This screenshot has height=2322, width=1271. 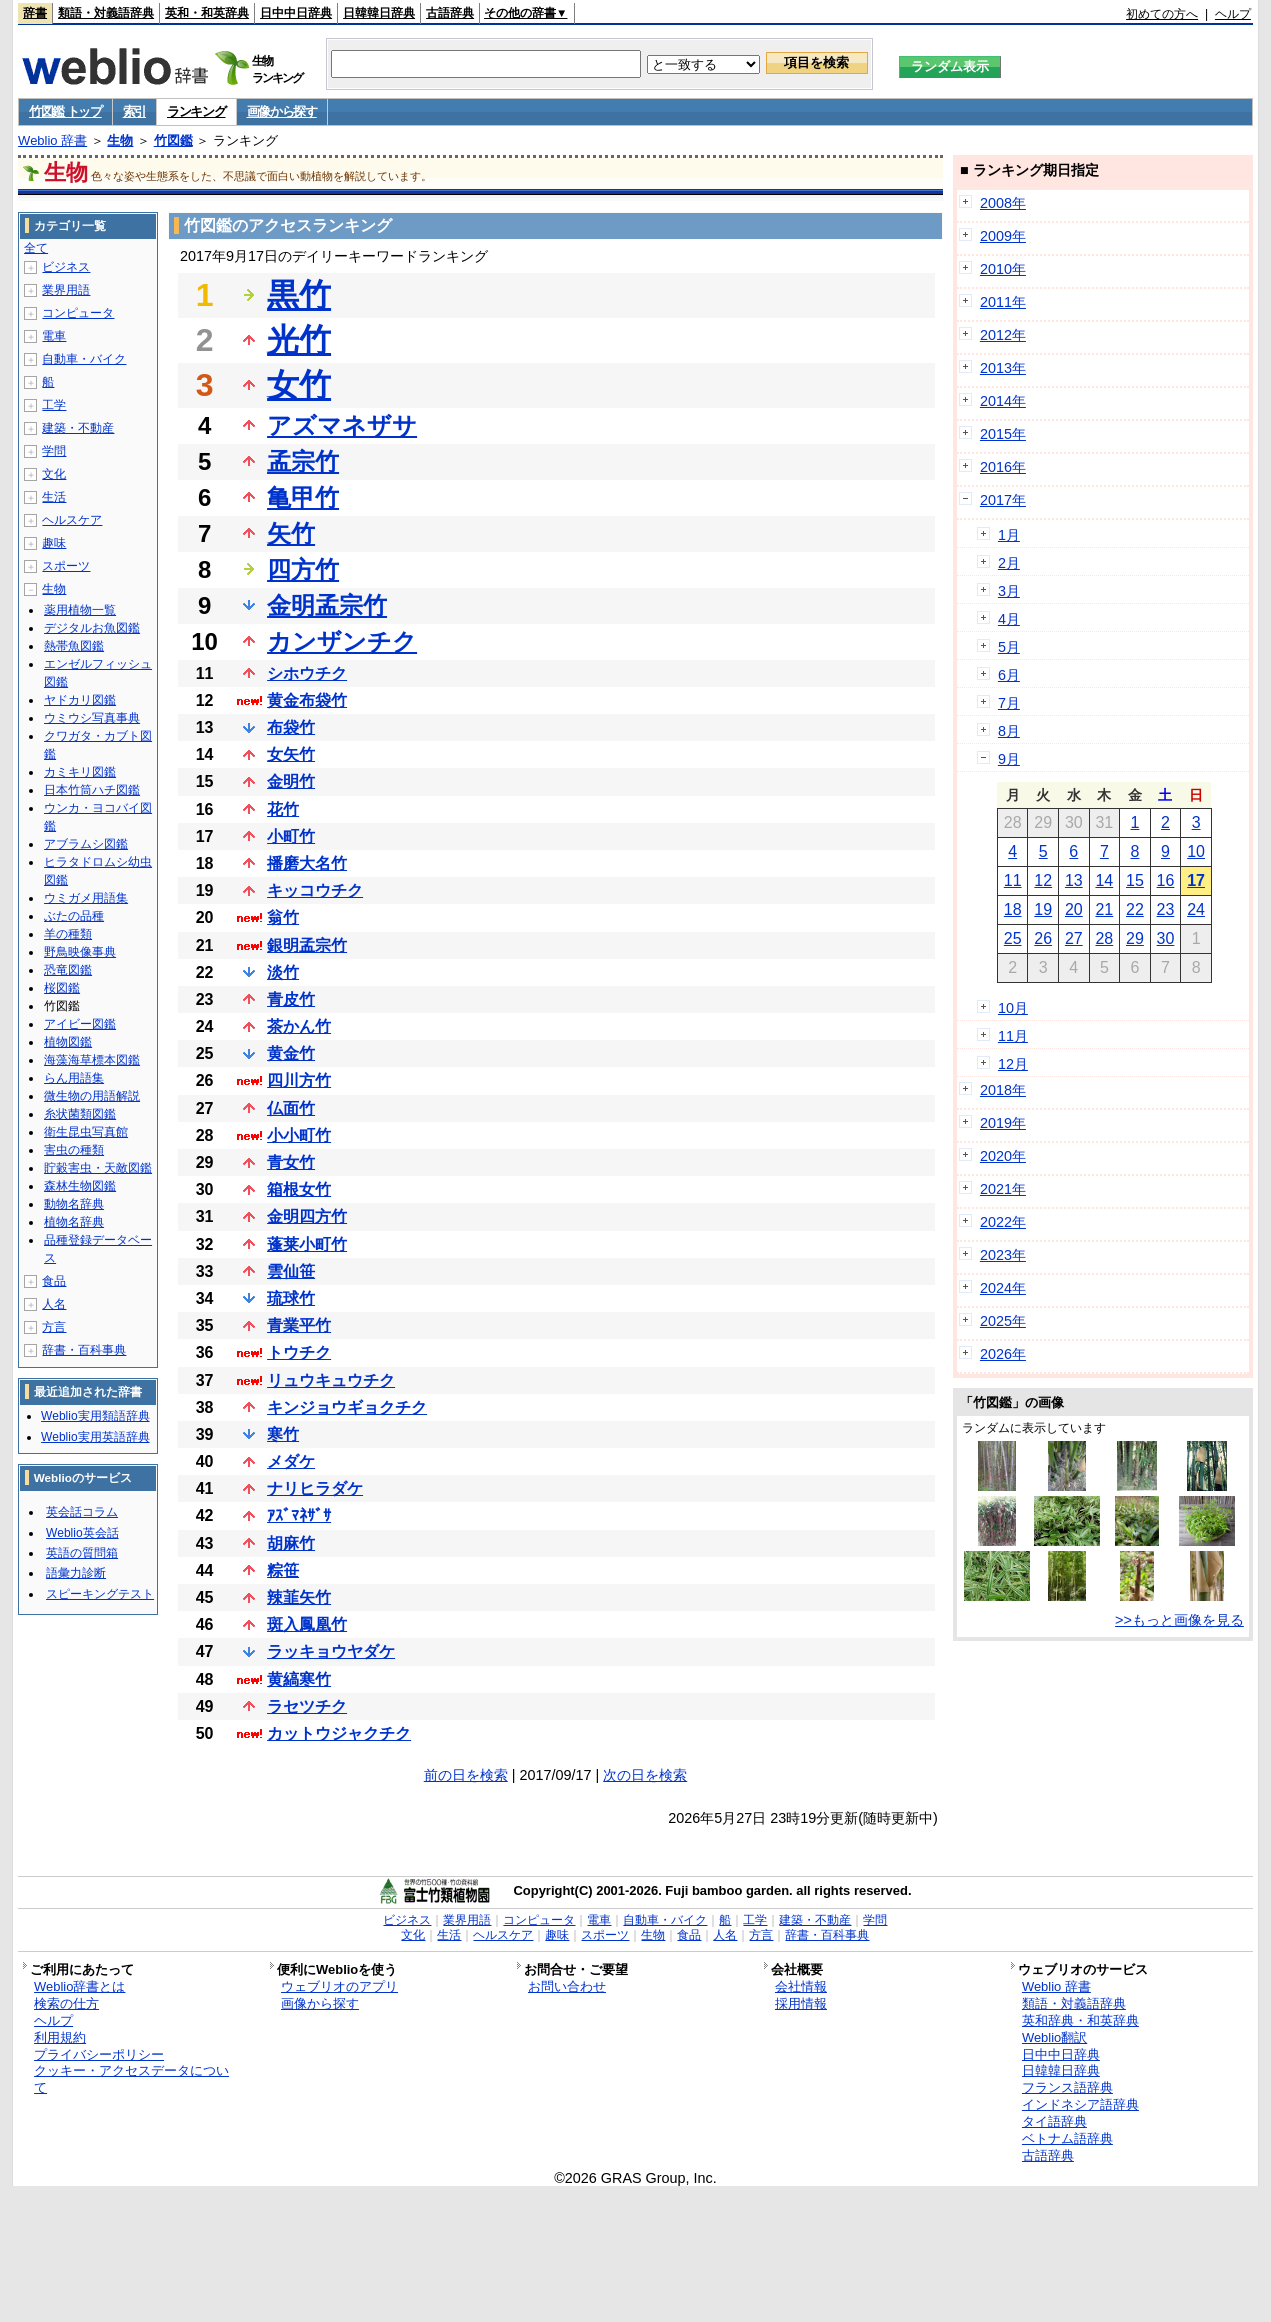 I want to click on 英和辞典・和英辞典, so click(x=1080, y=2020).